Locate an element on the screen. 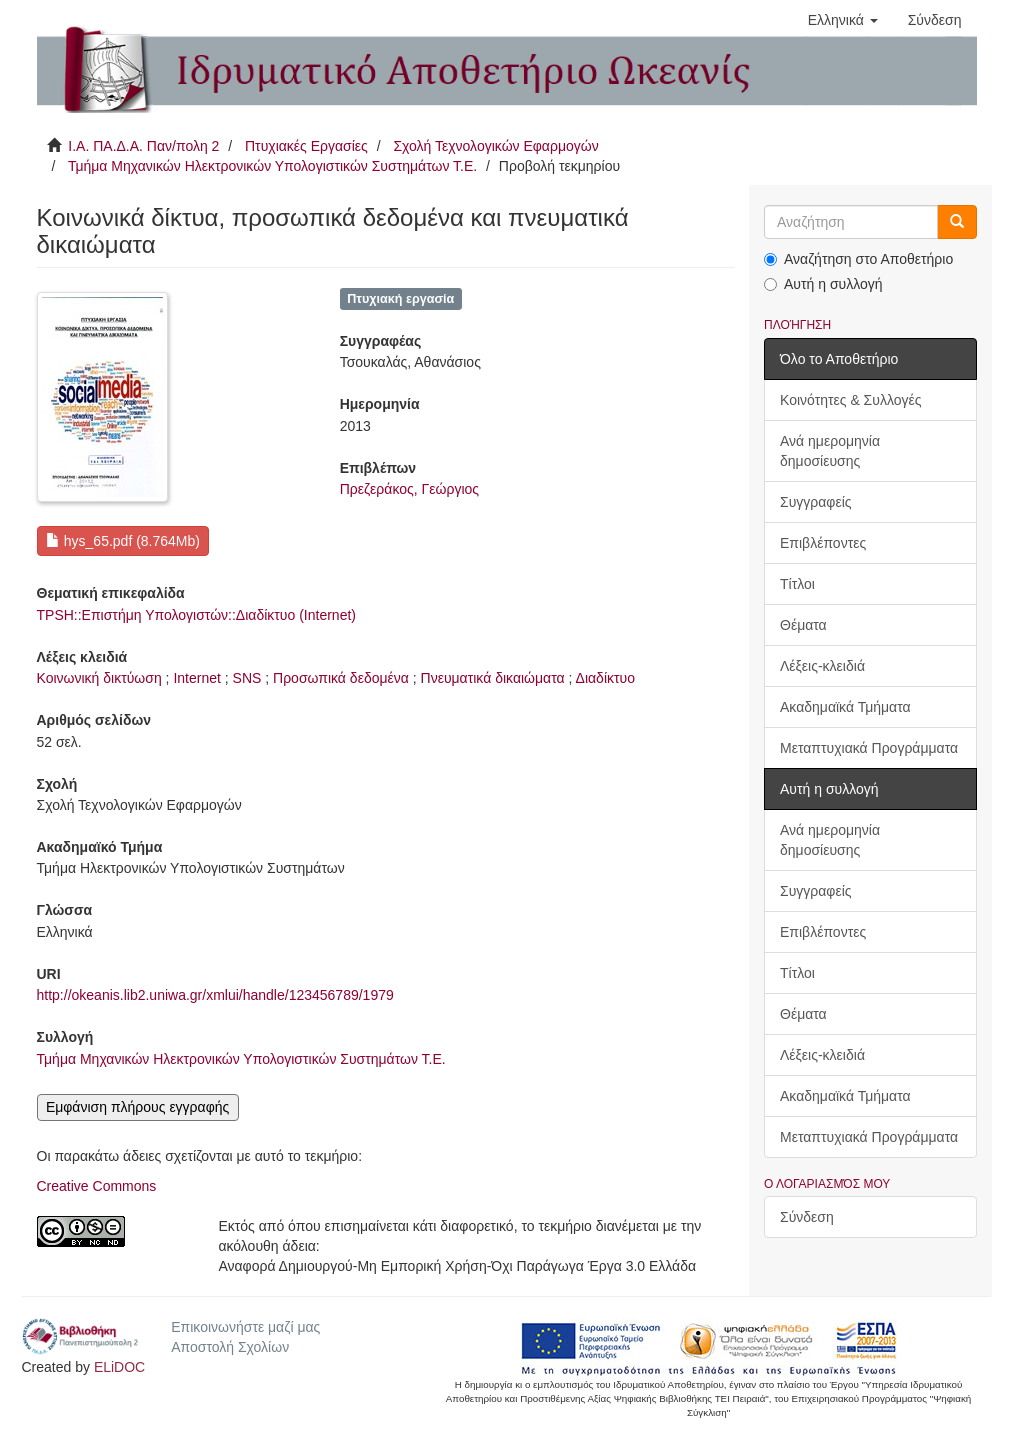 This screenshot has height=1450, width=1013. Πνευματικά δικαιώματα is located at coordinates (493, 678).